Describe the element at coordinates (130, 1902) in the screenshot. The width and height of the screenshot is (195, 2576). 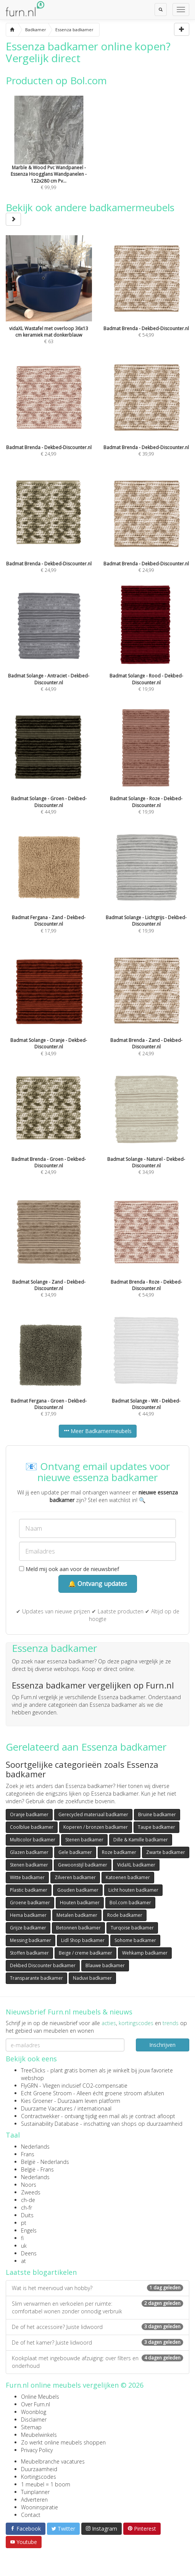
I see `Bol.com badkamer` at that location.